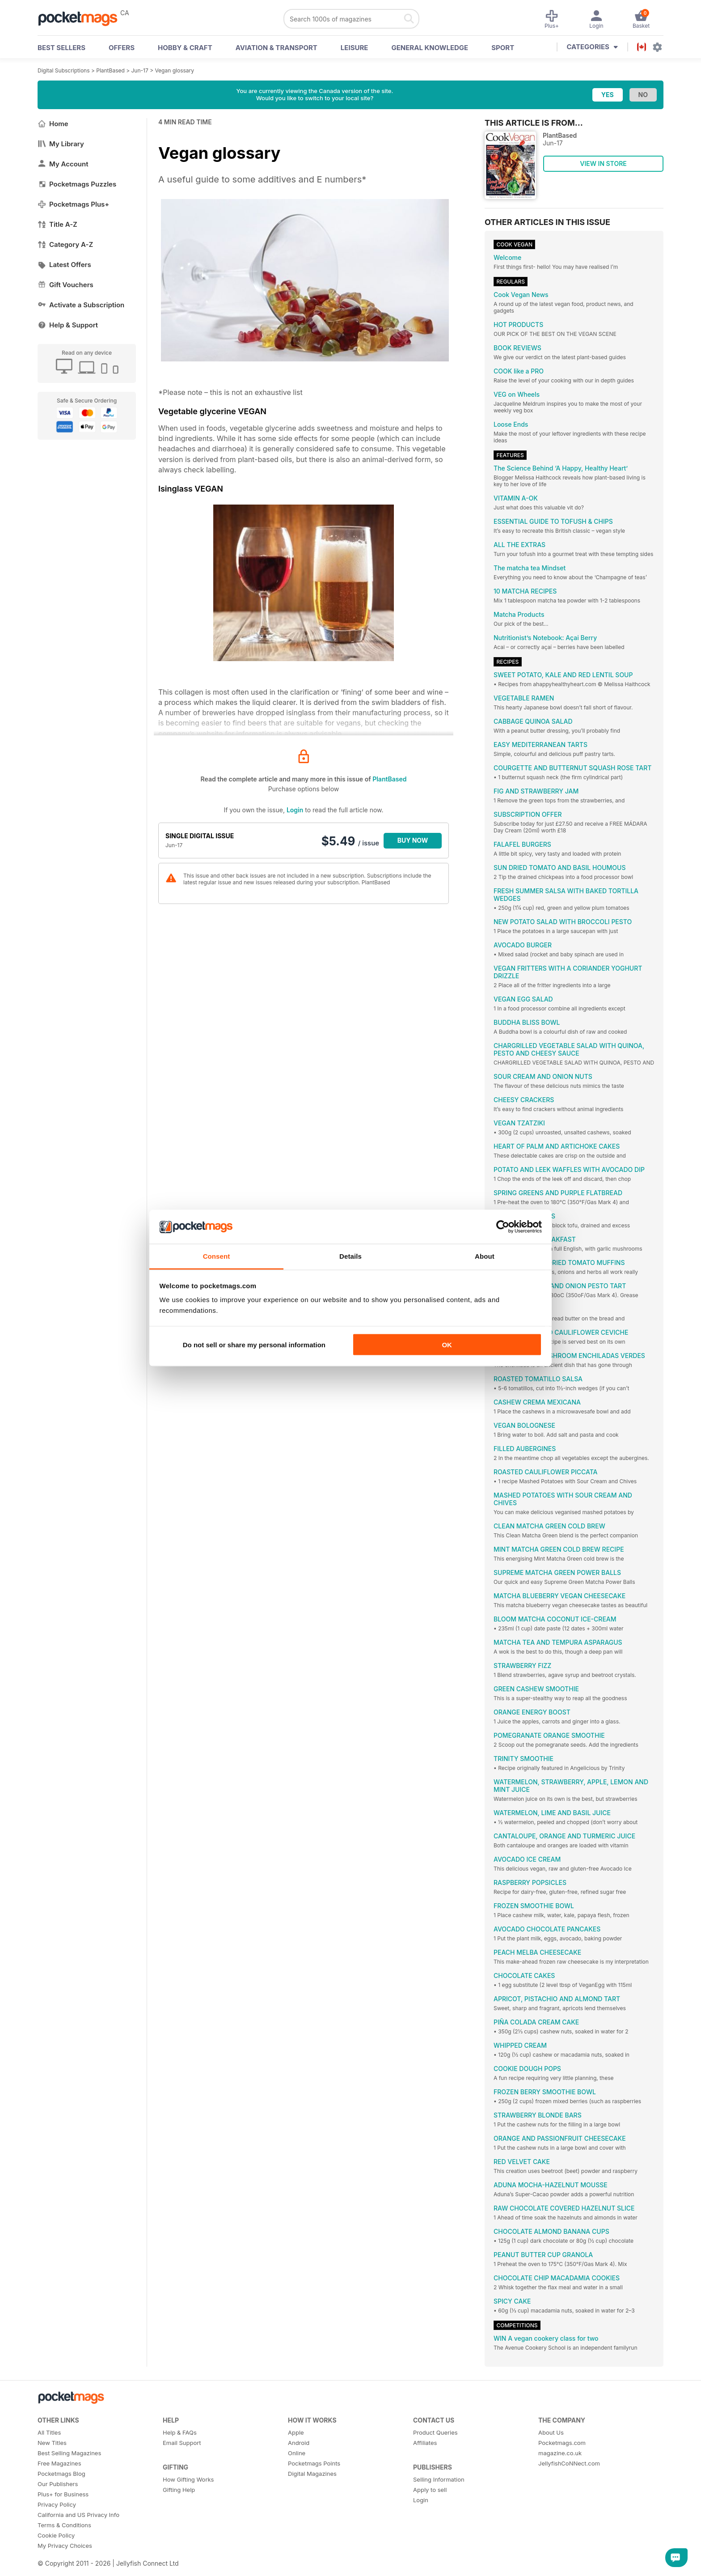 This screenshot has width=701, height=2576. I want to click on My Account, so click(63, 164).